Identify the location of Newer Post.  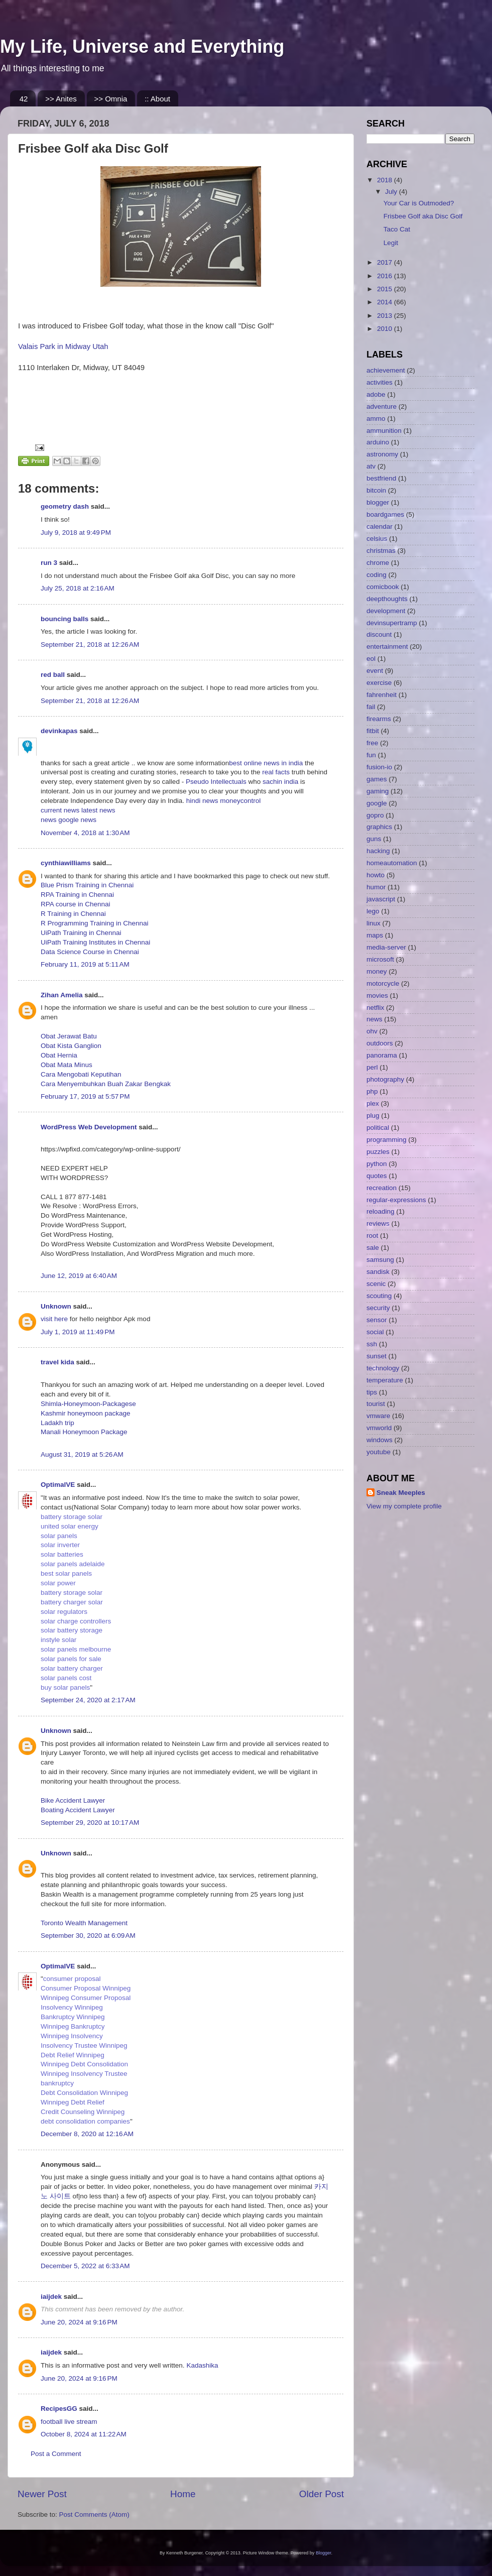
(42, 2494).